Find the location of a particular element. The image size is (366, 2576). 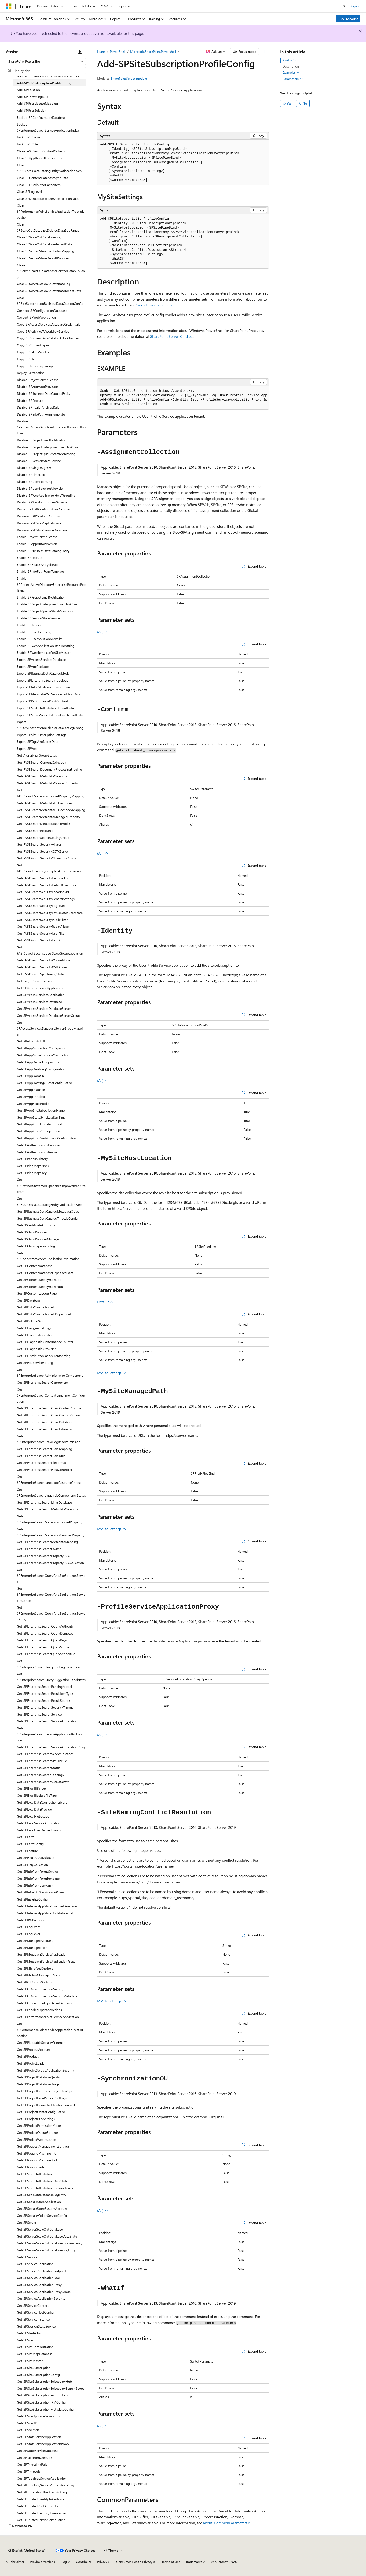

Get-SPAppSiteSubscriptionName [treeitem] is located at coordinates (41, 1110).